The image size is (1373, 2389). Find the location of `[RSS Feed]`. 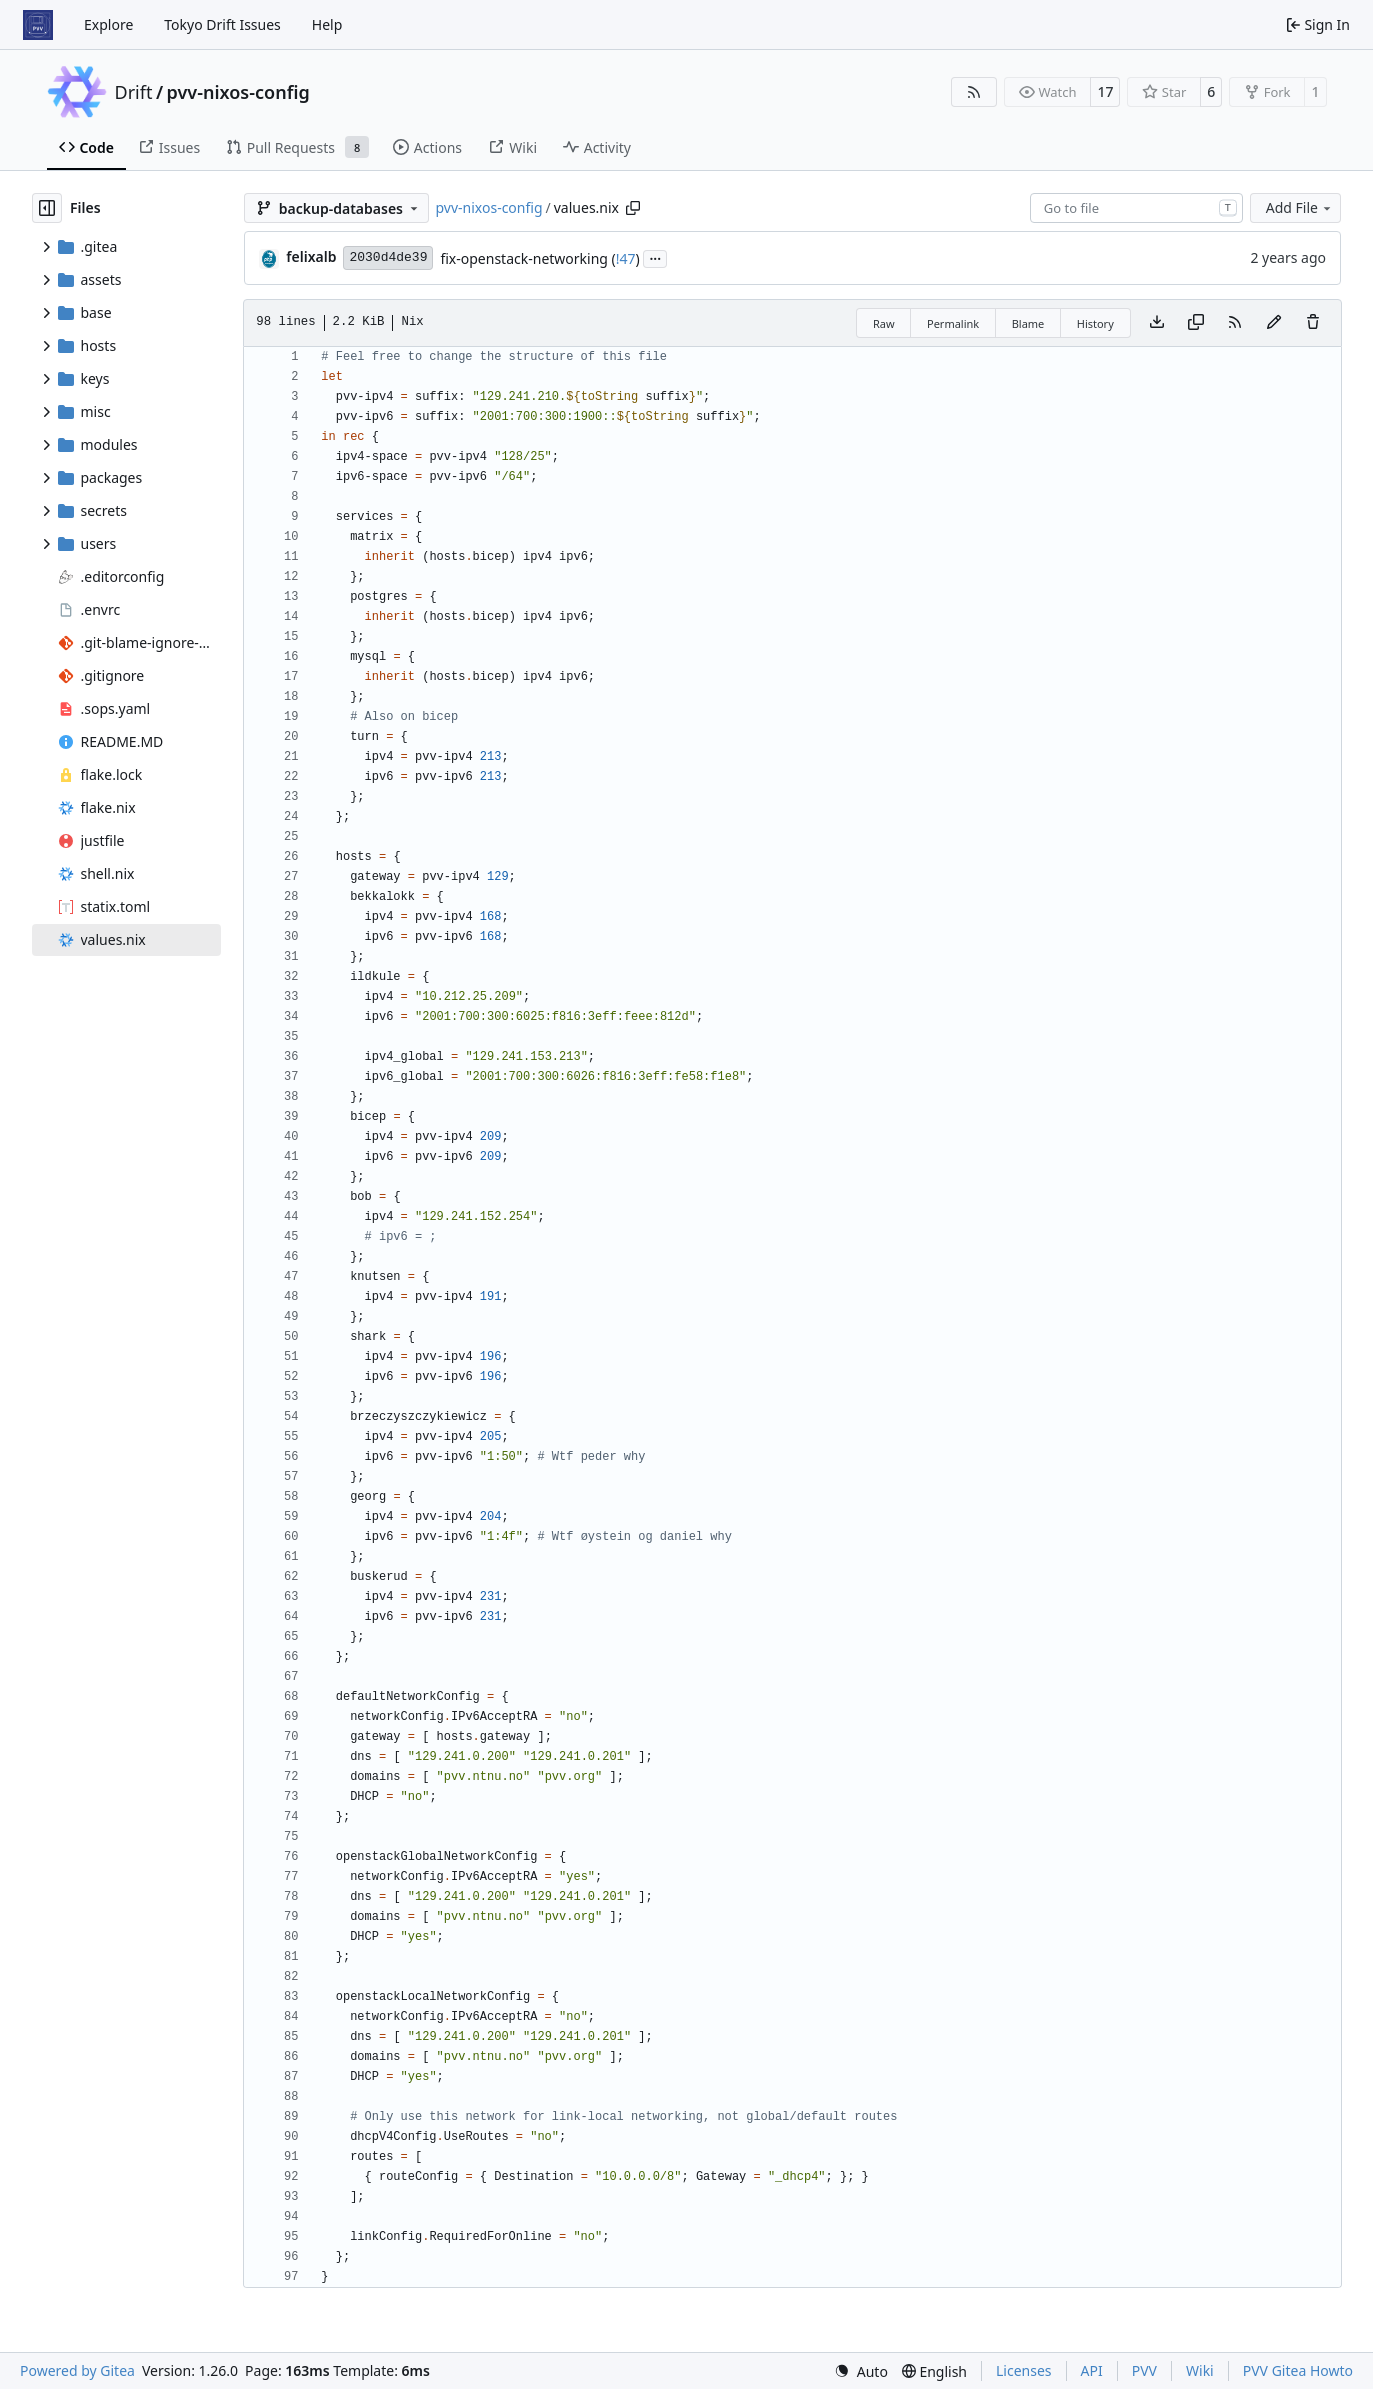

[RSS Feed] is located at coordinates (974, 92).